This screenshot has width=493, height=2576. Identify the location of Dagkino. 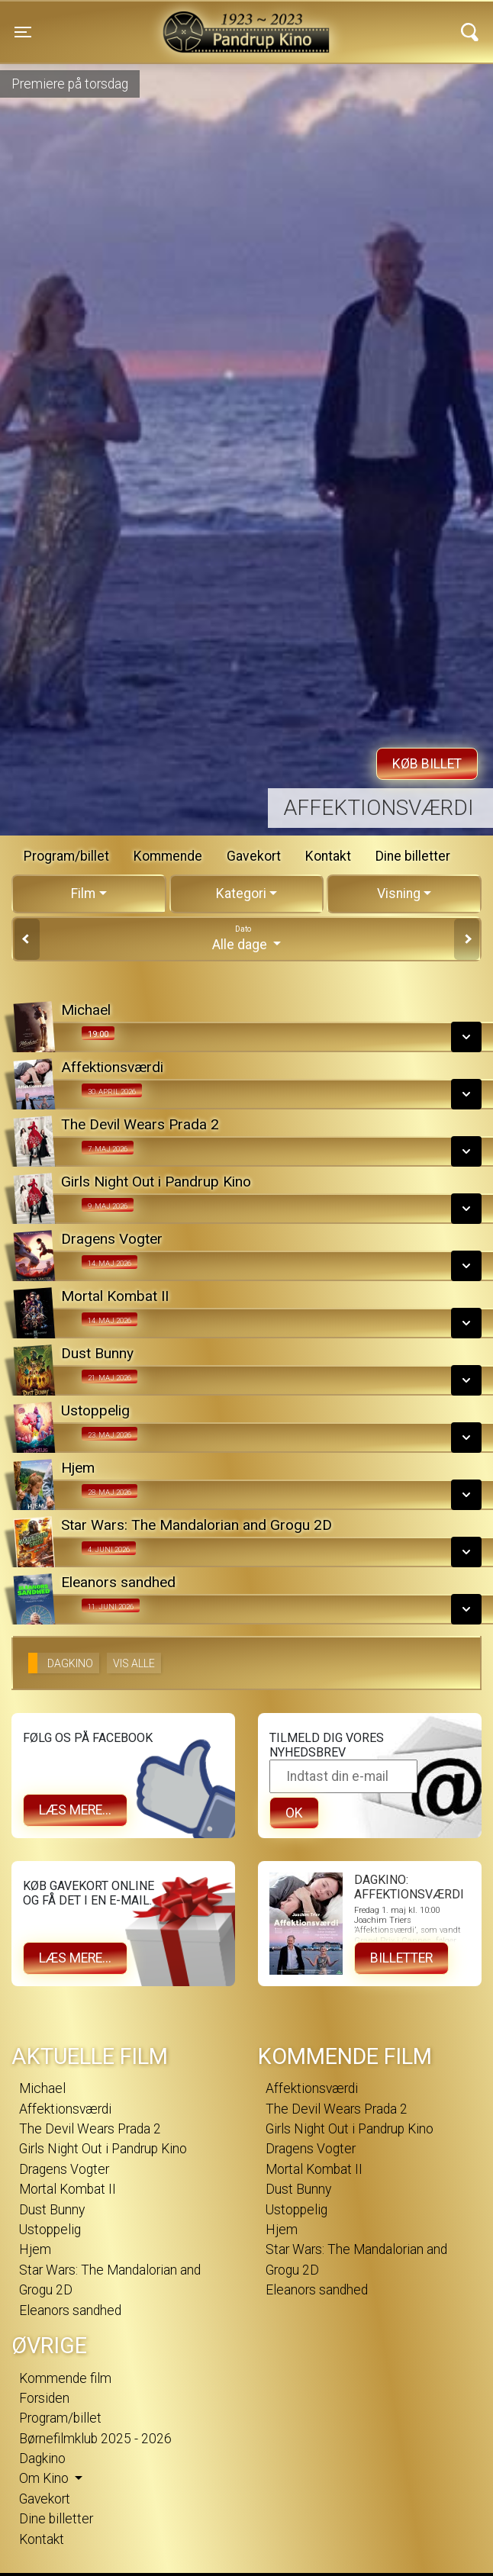
(42, 2458).